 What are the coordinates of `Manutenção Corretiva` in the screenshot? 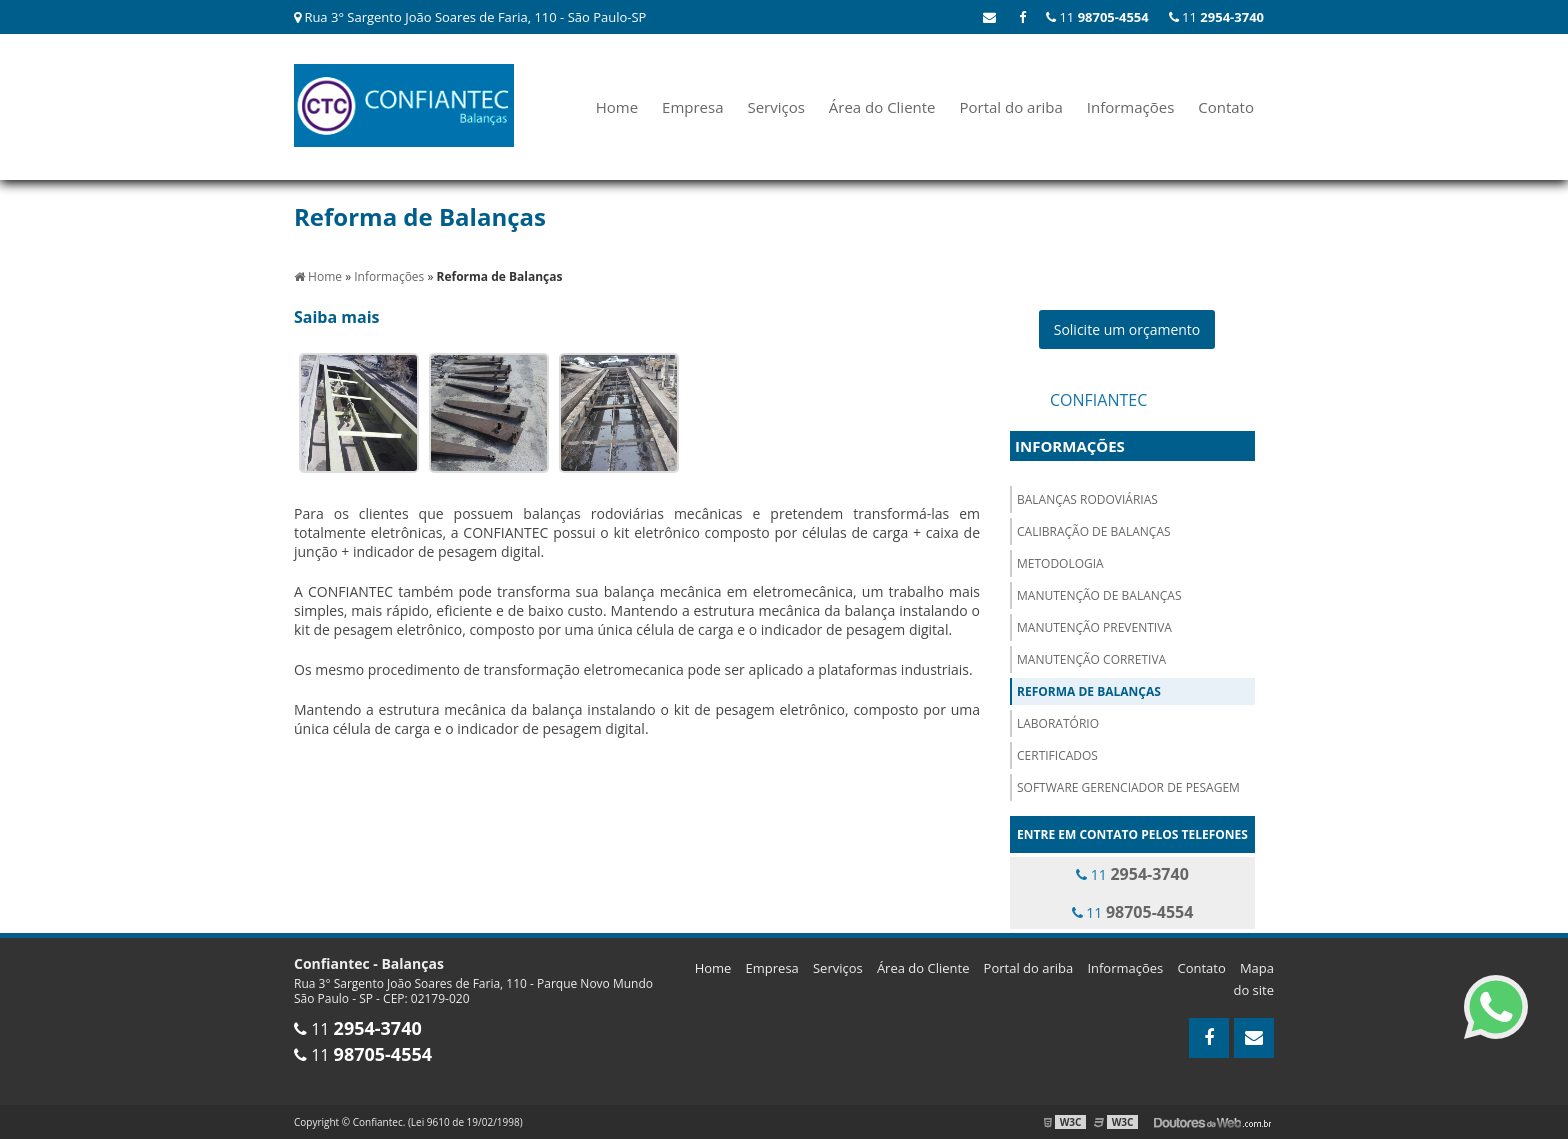 It's located at (1091, 659).